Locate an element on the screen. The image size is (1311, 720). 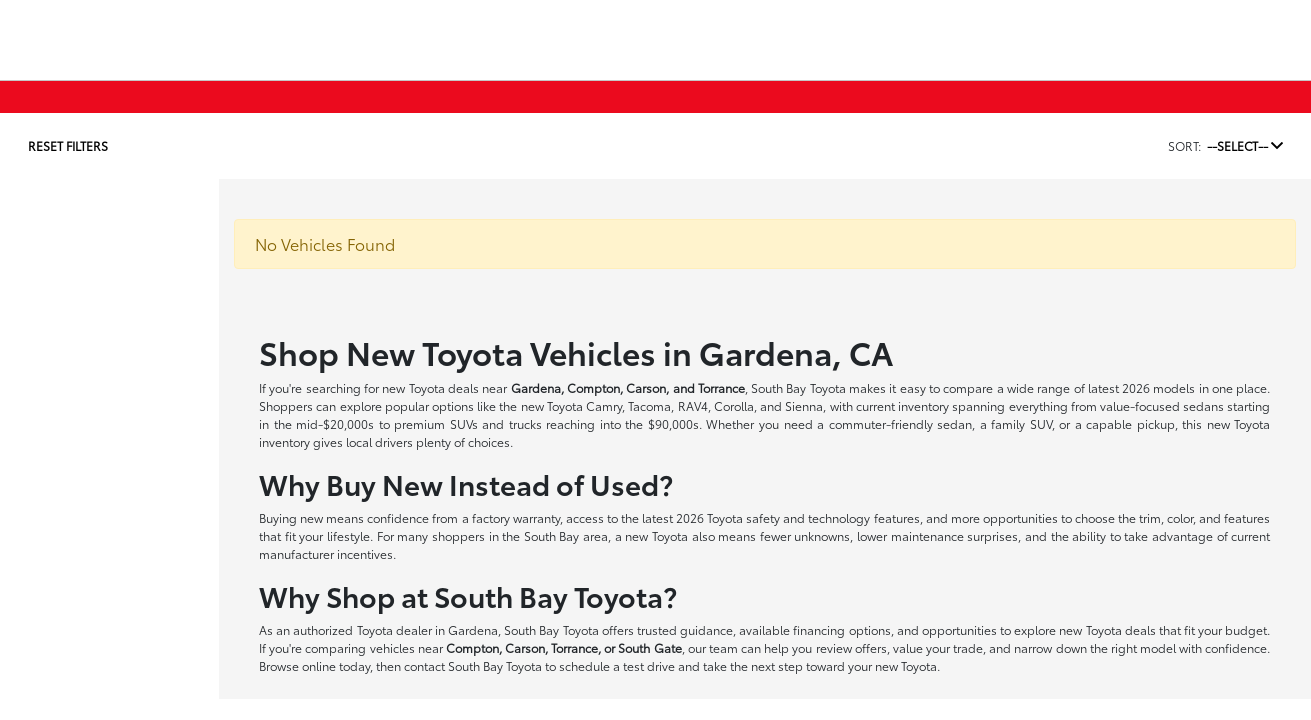
contact South Bay Toyota is located at coordinates (473, 665).